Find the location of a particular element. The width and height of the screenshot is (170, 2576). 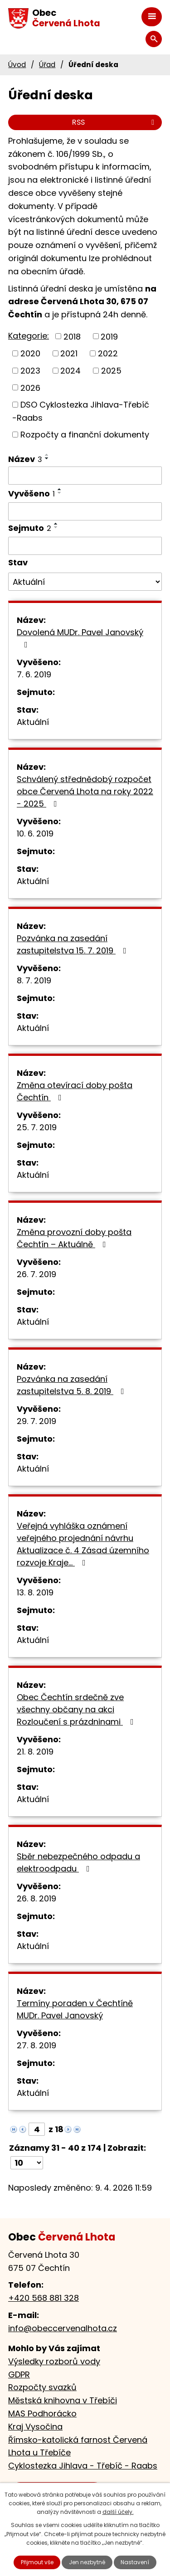

27. 8. 2019 is located at coordinates (36, 2045).